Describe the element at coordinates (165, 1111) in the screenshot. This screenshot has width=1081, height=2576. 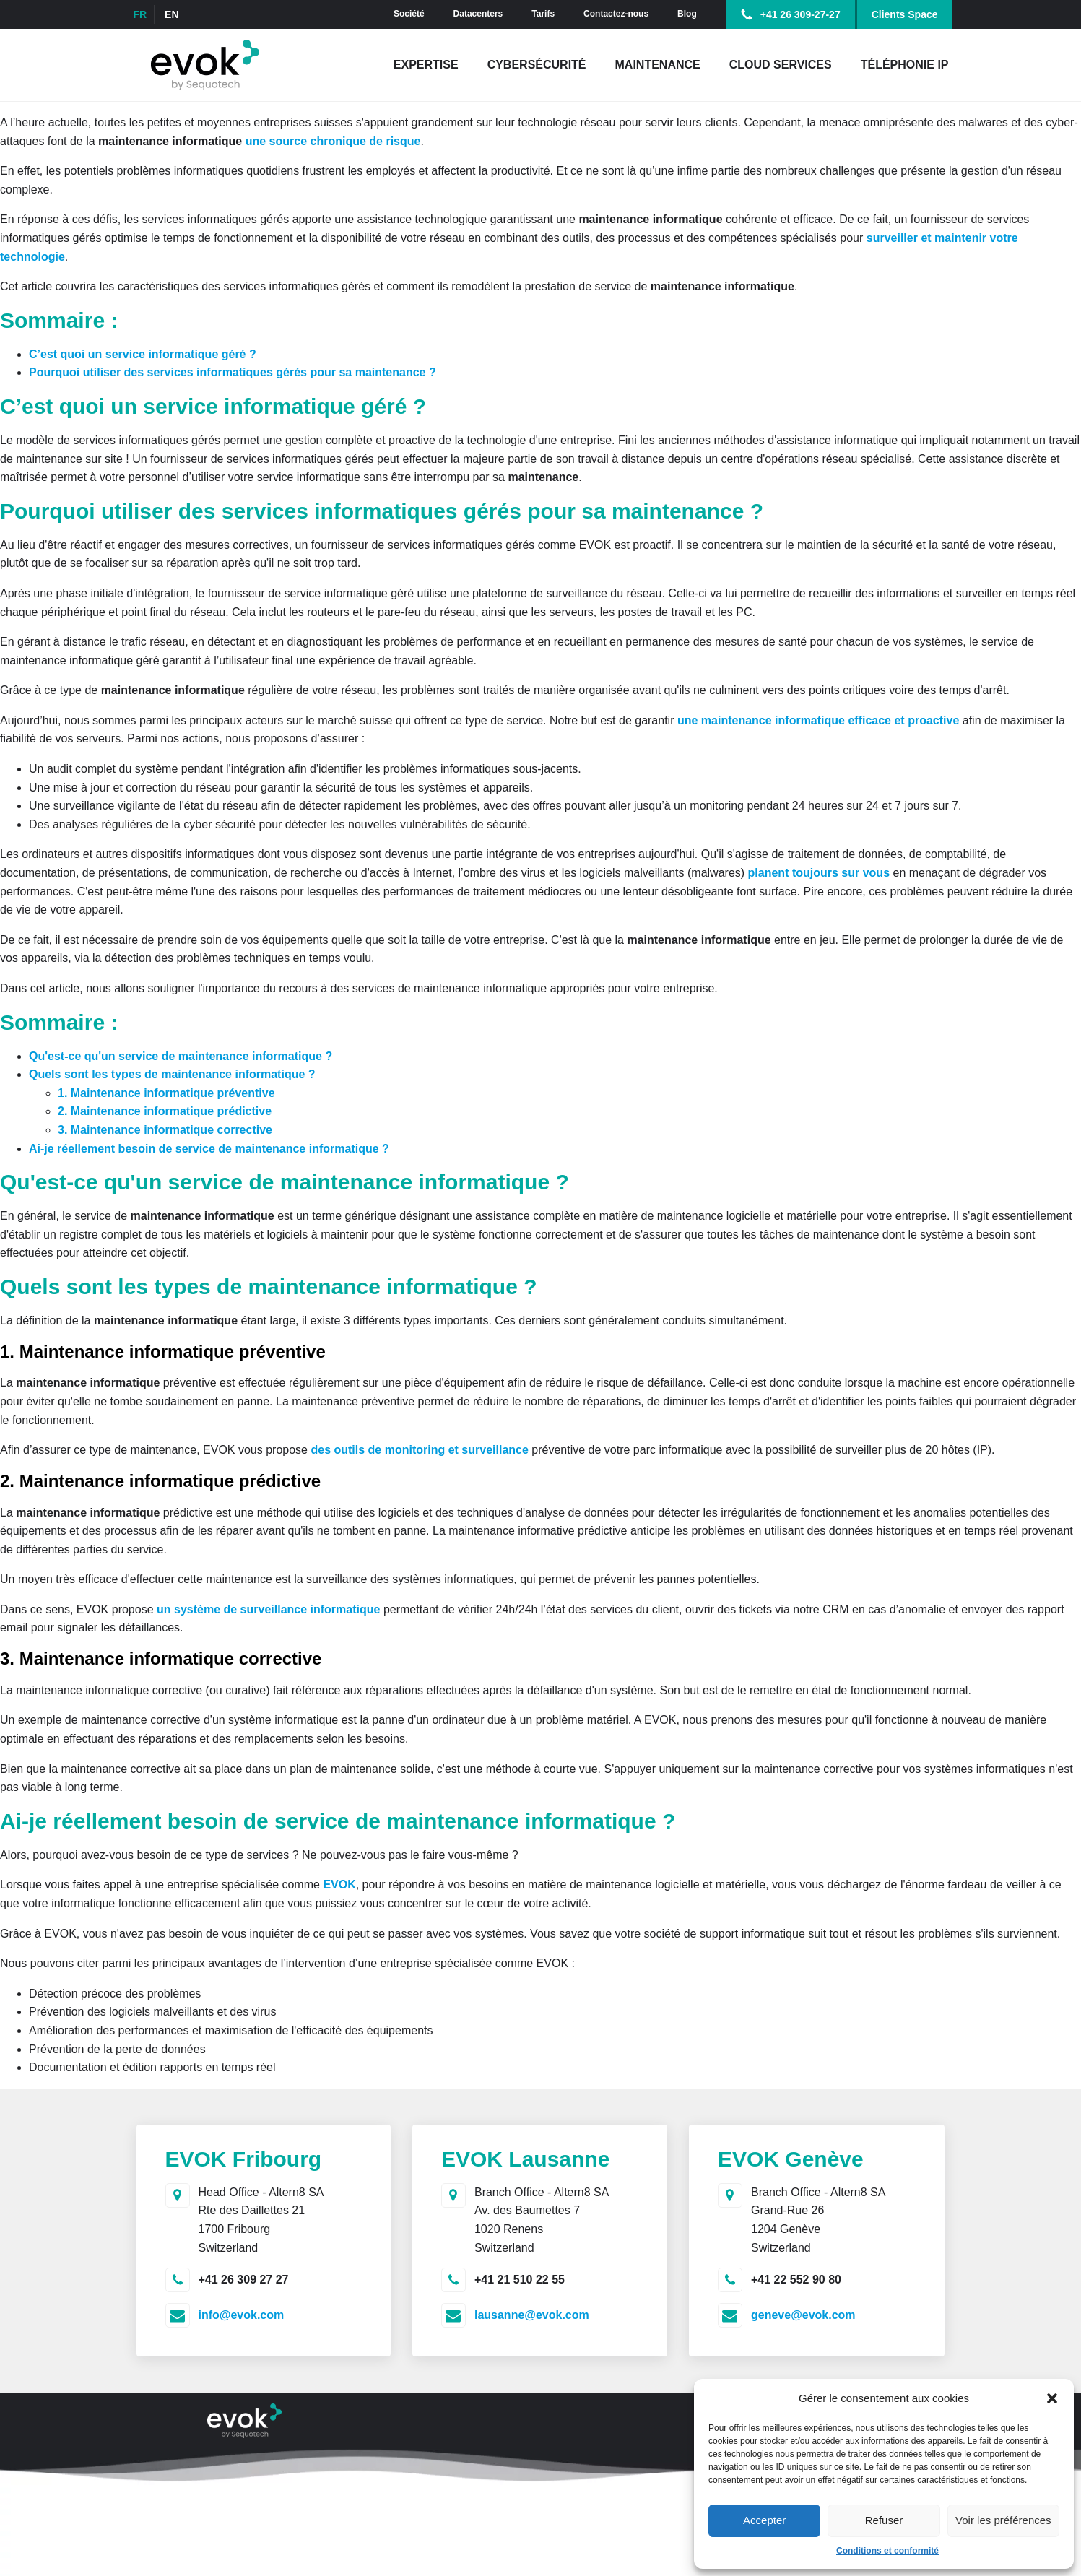
I see `2. Maintenance informatique prédictive` at that location.